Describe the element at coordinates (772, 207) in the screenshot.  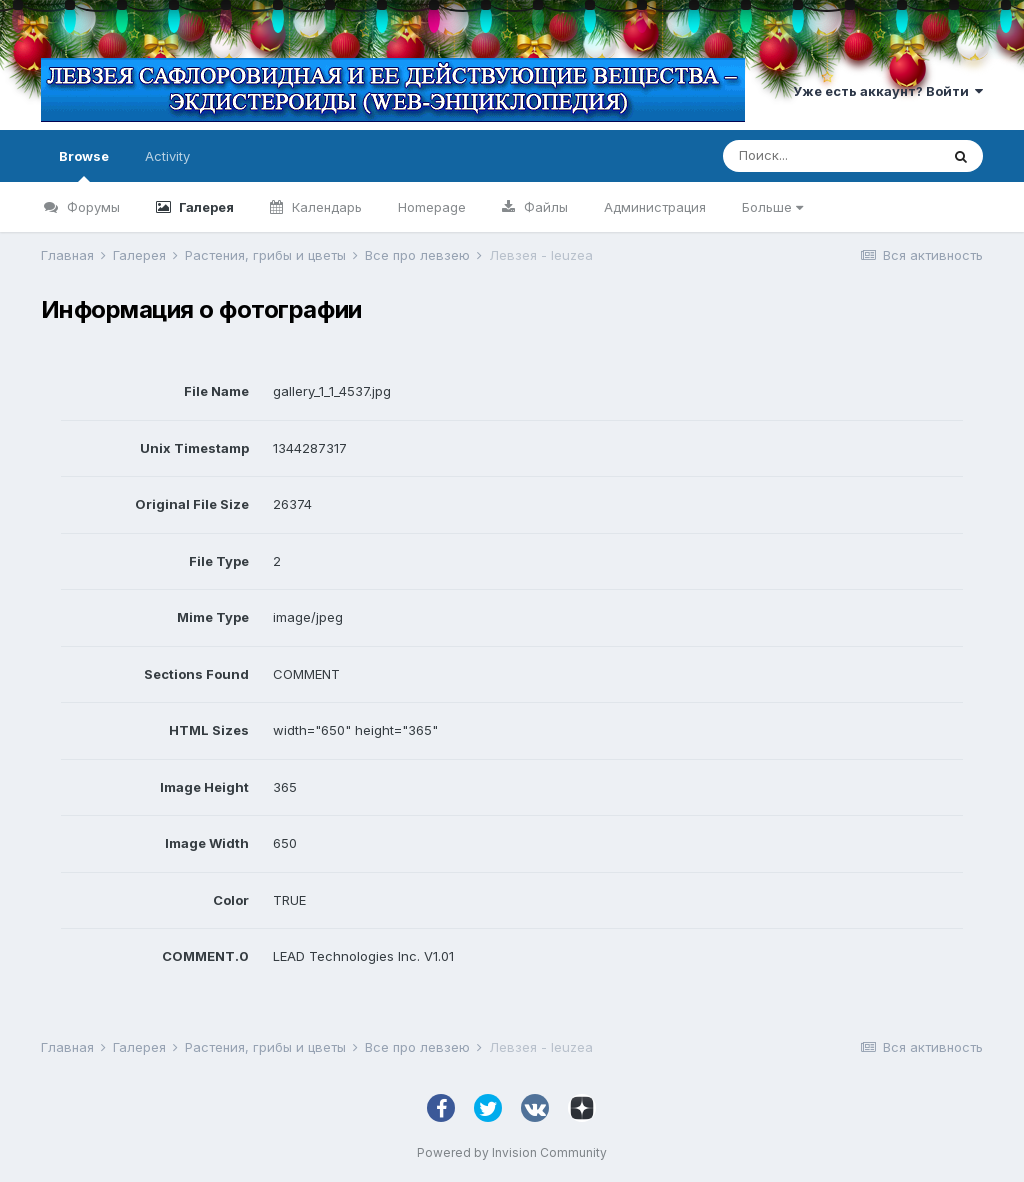
I see `Больше` at that location.